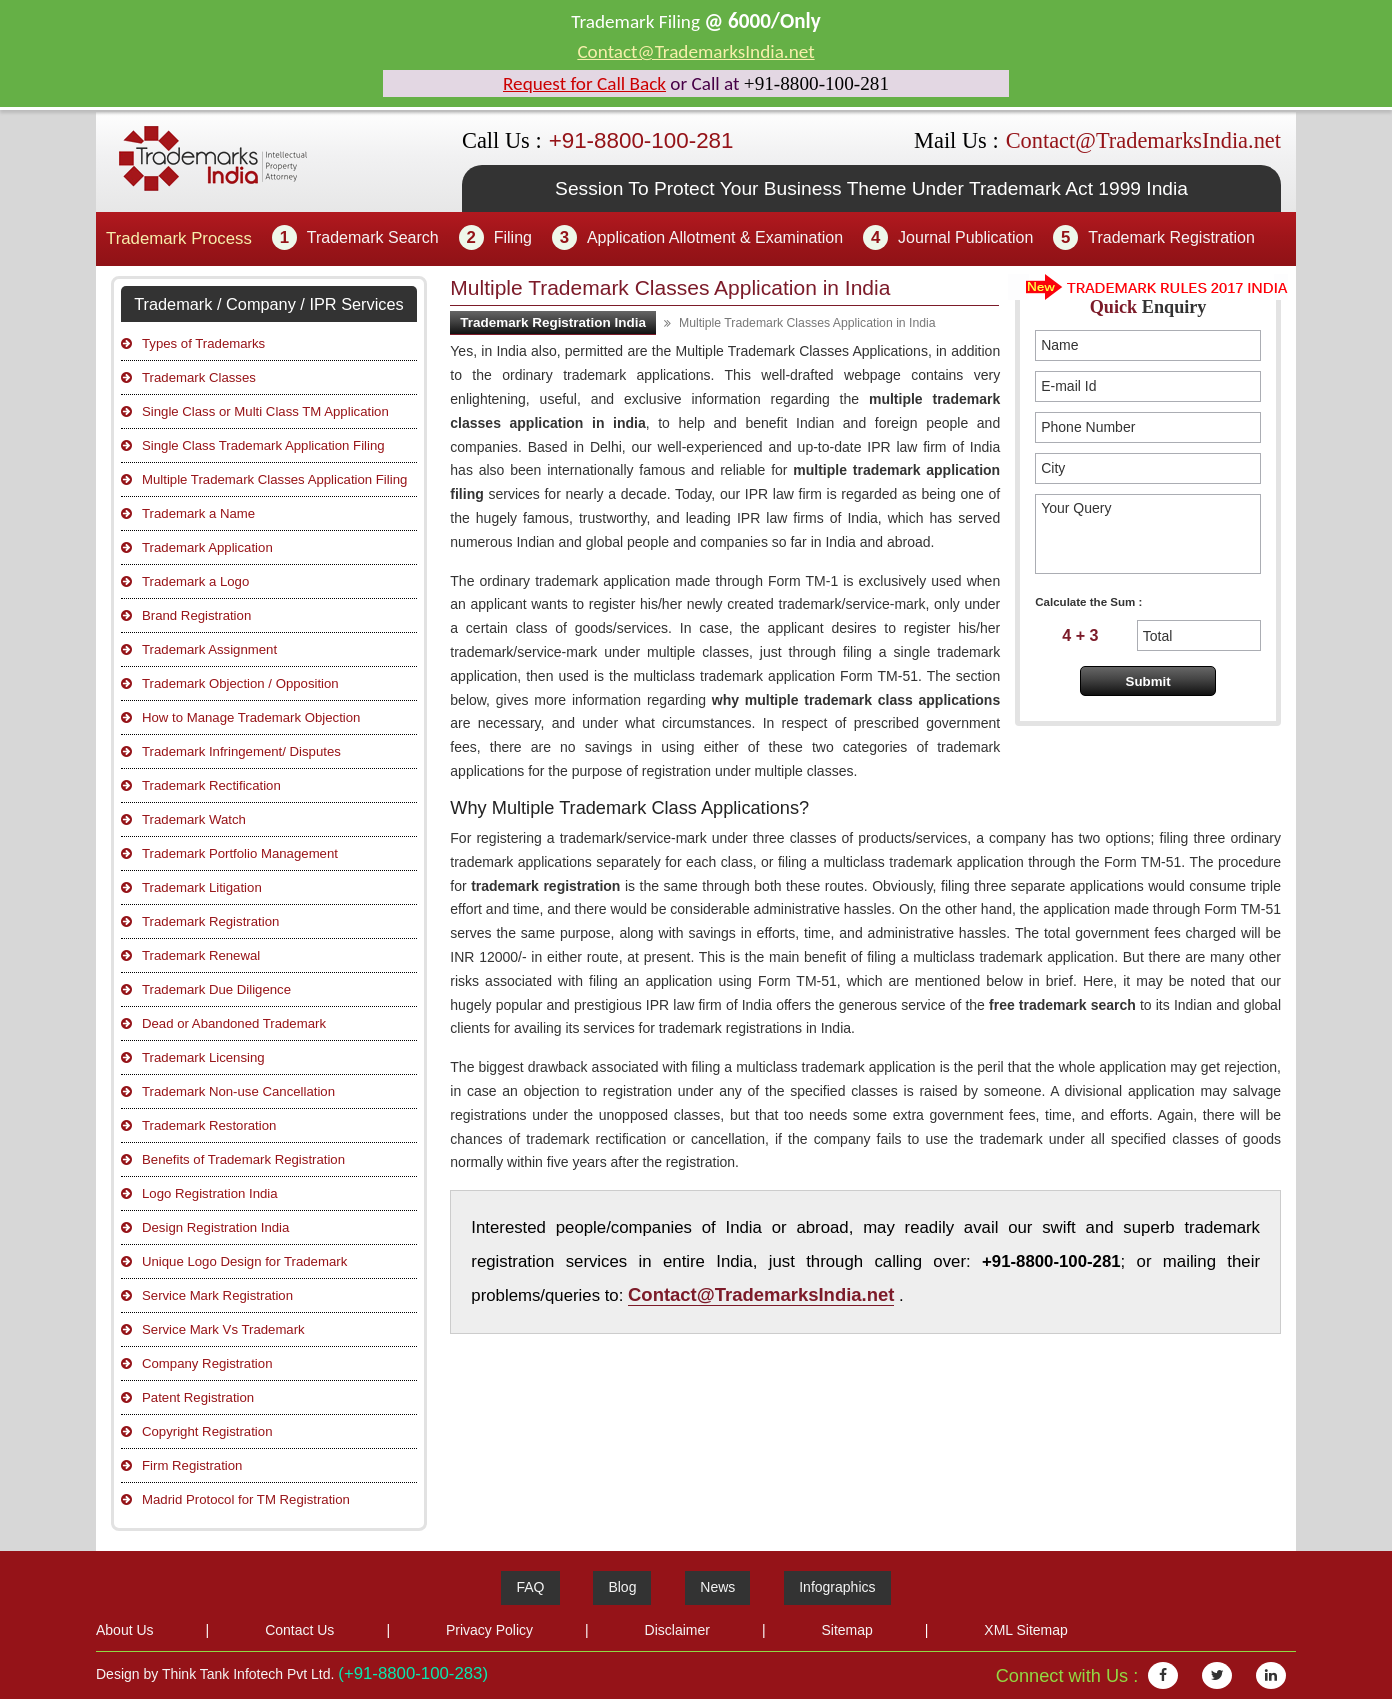  Describe the element at coordinates (584, 83) in the screenshot. I see `Request for Call Back` at that location.